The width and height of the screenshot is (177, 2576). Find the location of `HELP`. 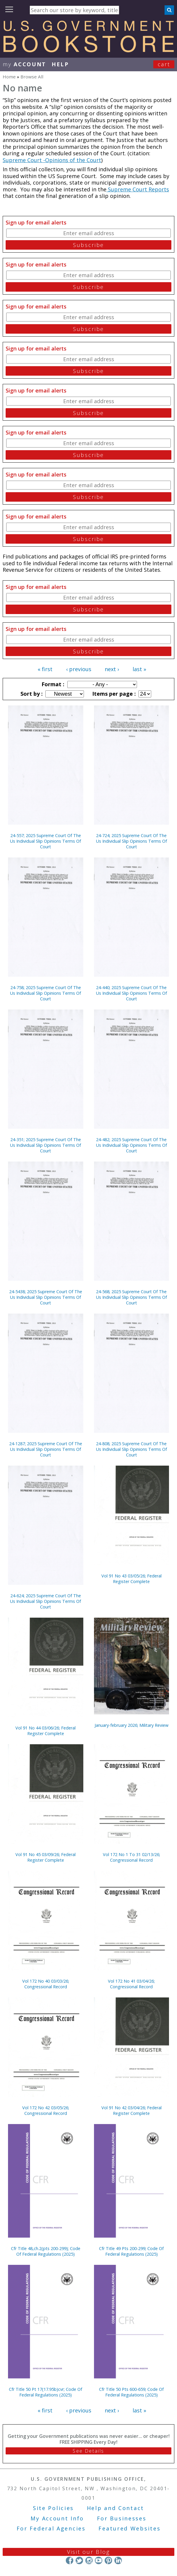

HELP is located at coordinates (60, 64).